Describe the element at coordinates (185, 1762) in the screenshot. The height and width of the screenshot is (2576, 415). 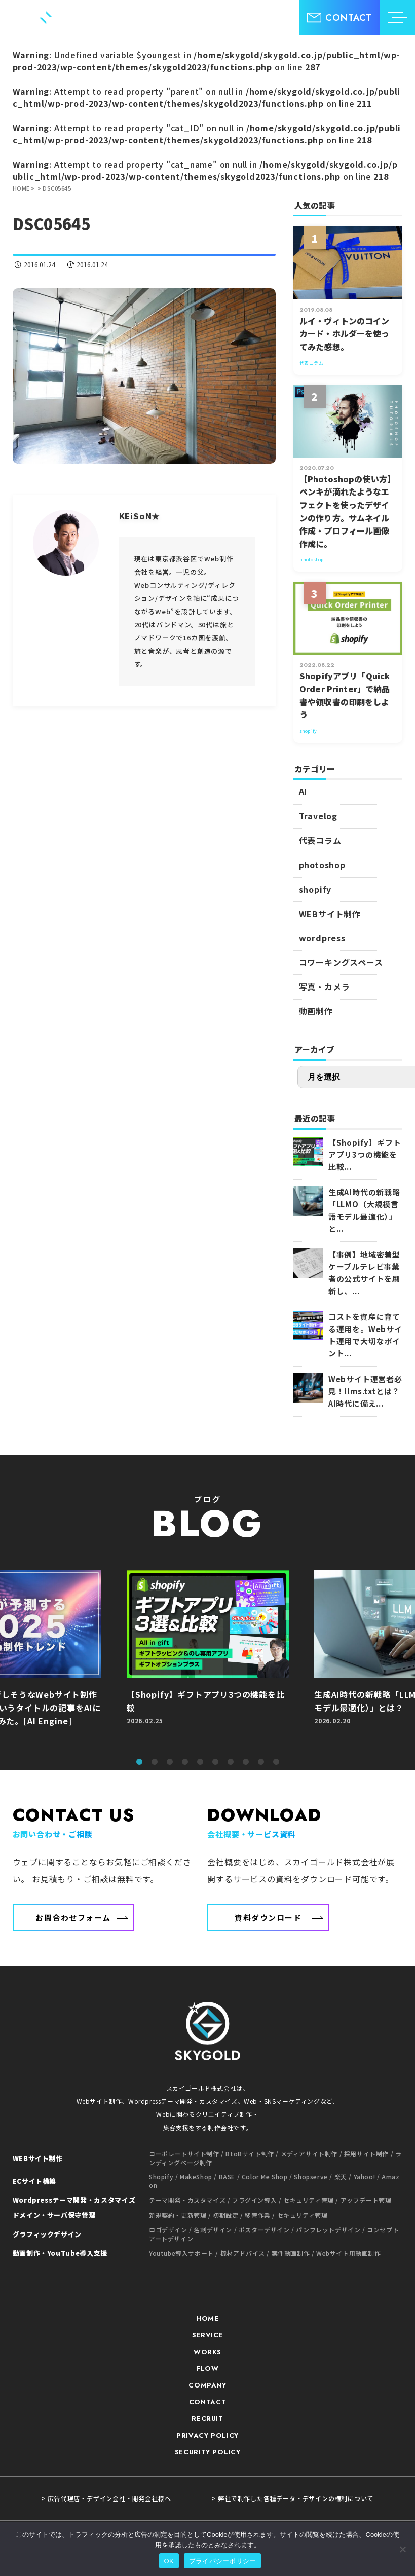
I see `4 [tab]` at that location.